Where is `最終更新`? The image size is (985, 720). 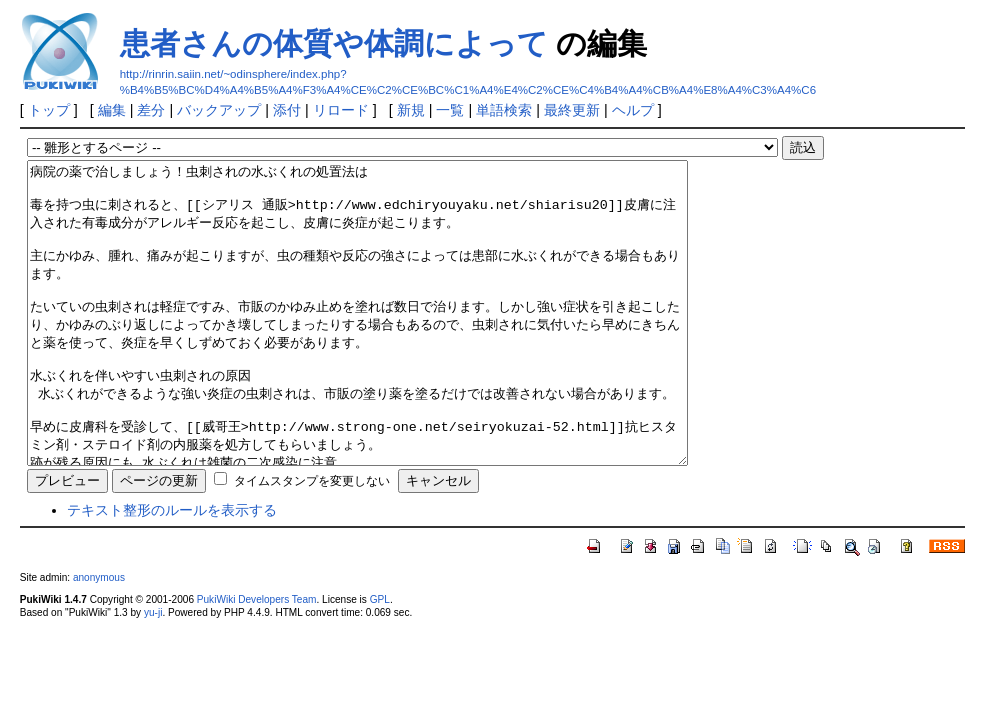
最終更新 is located at coordinates (572, 110).